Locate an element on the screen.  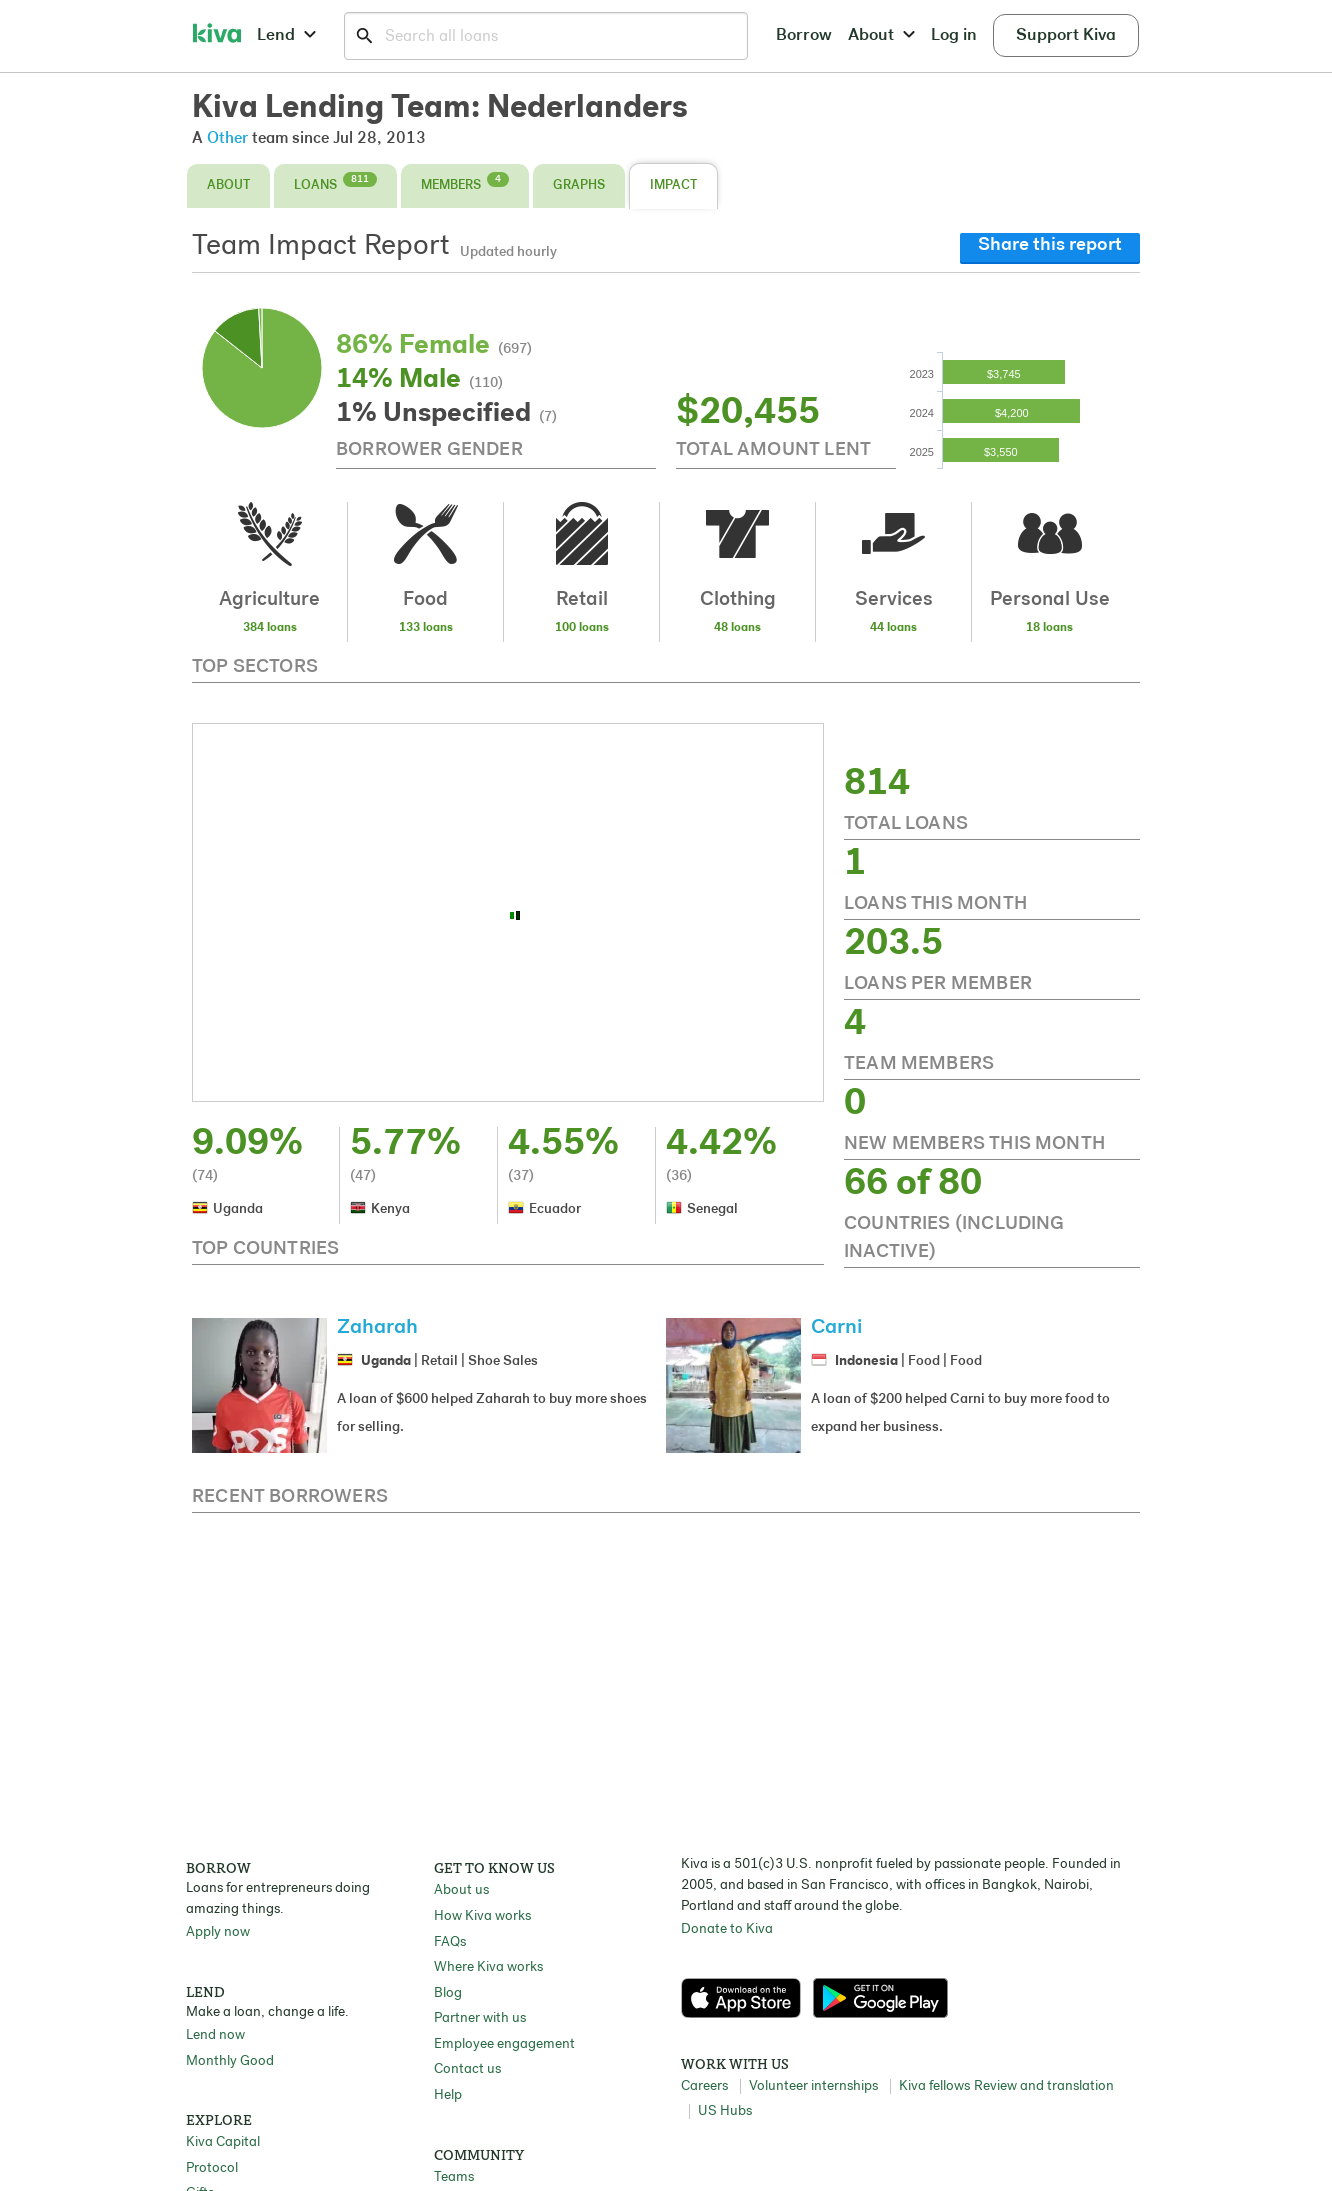
Protocol is located at coordinates (212, 2168).